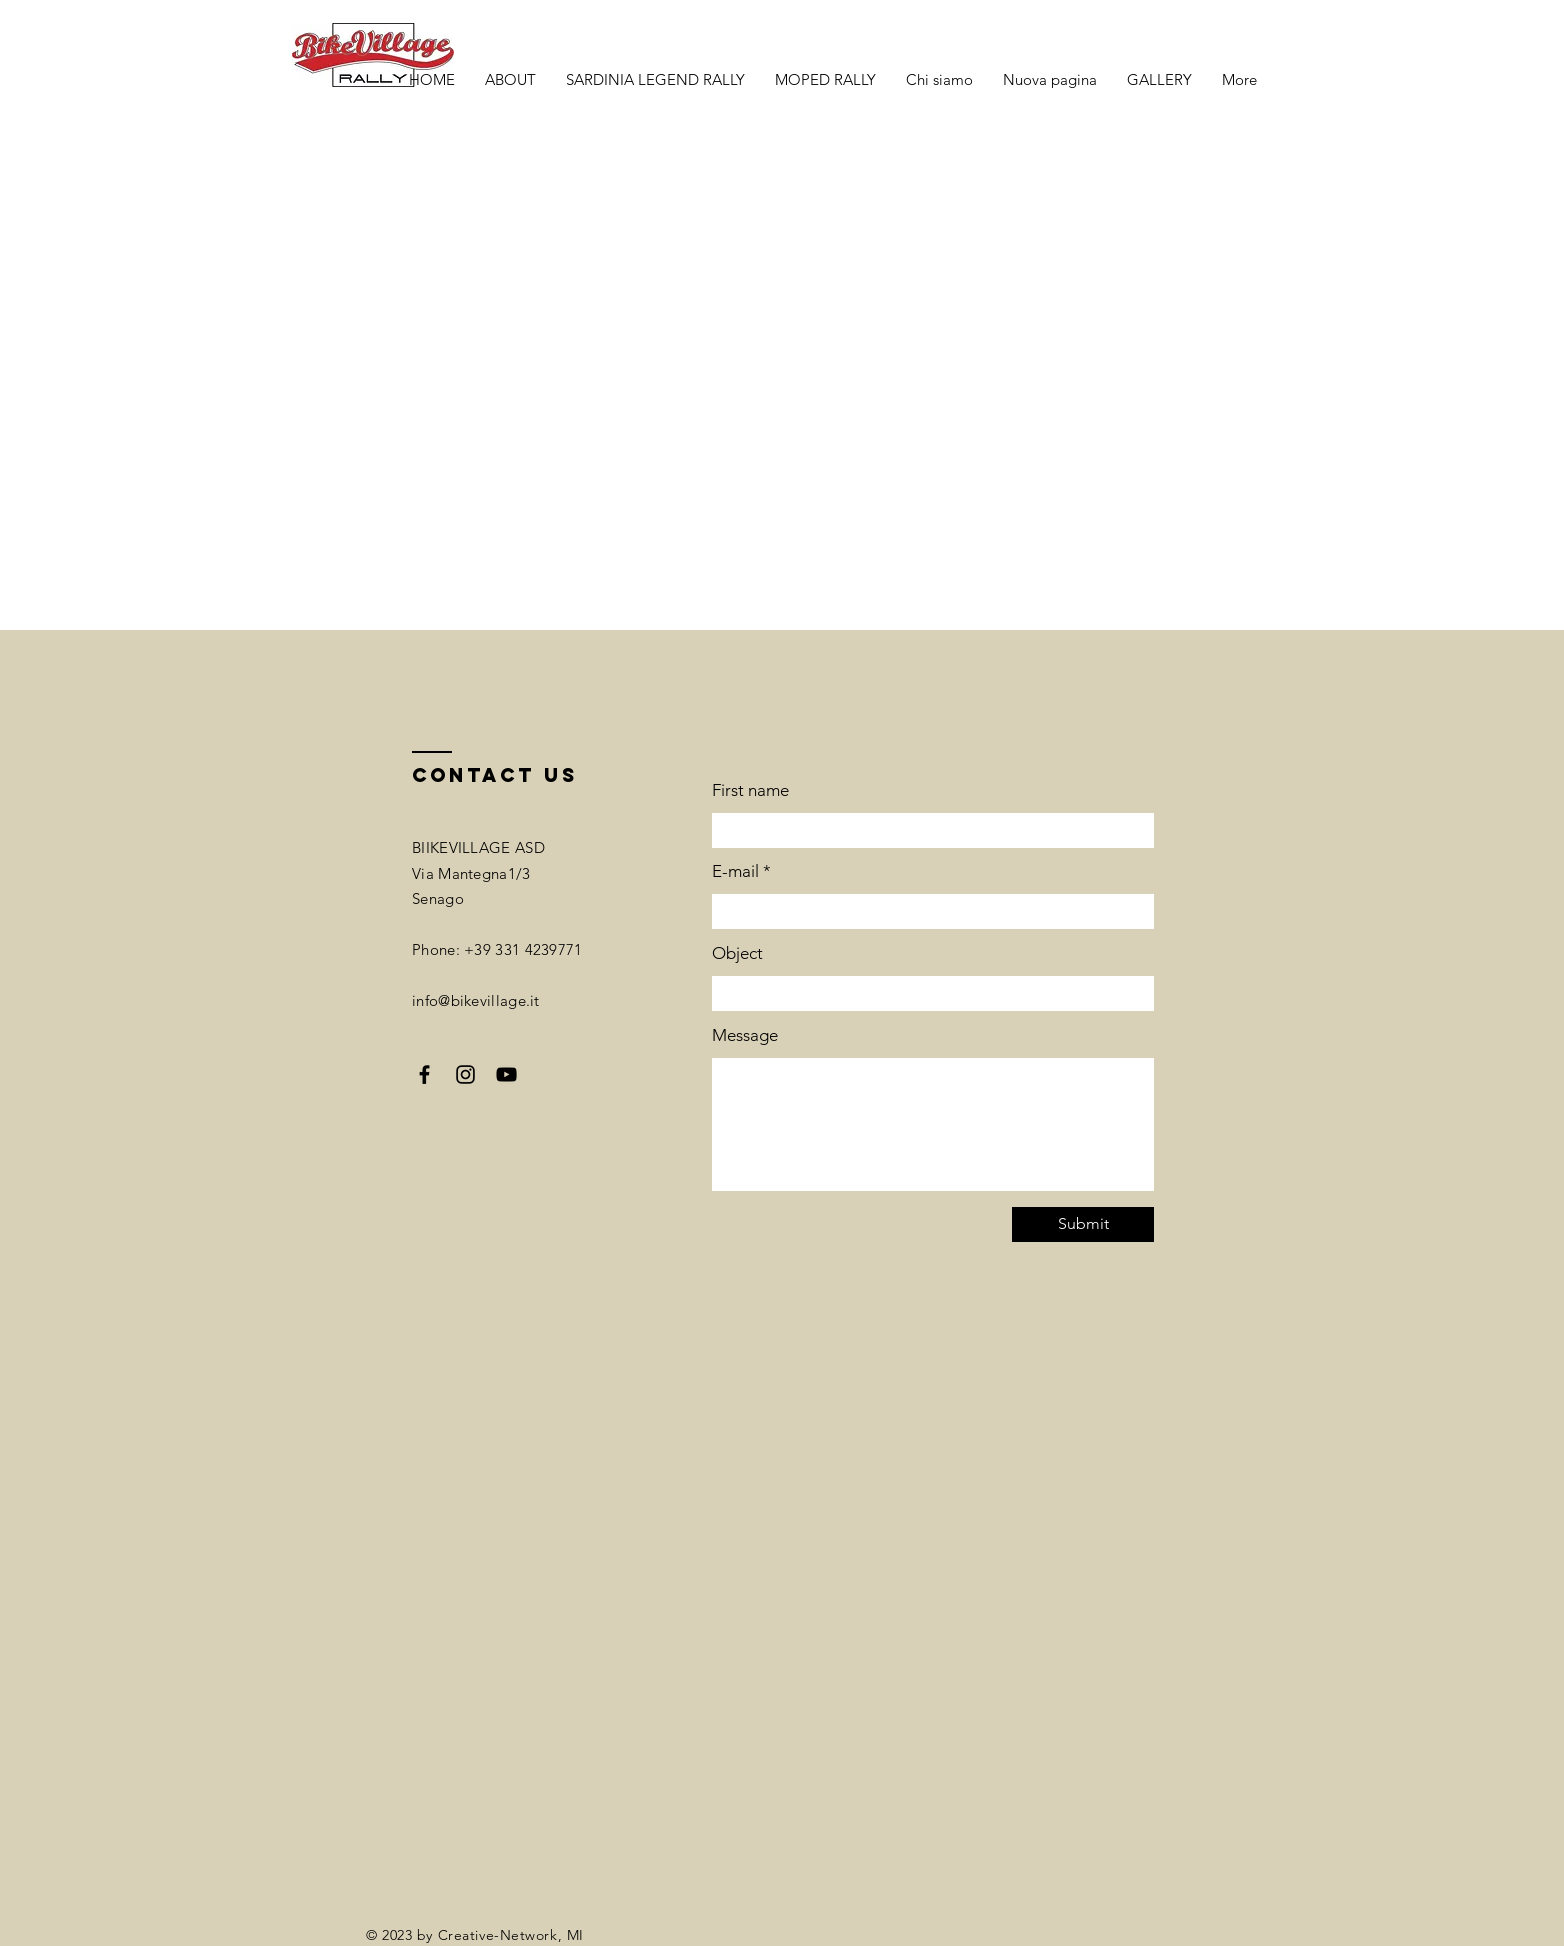  I want to click on info@bikevillage.it, so click(476, 1000).